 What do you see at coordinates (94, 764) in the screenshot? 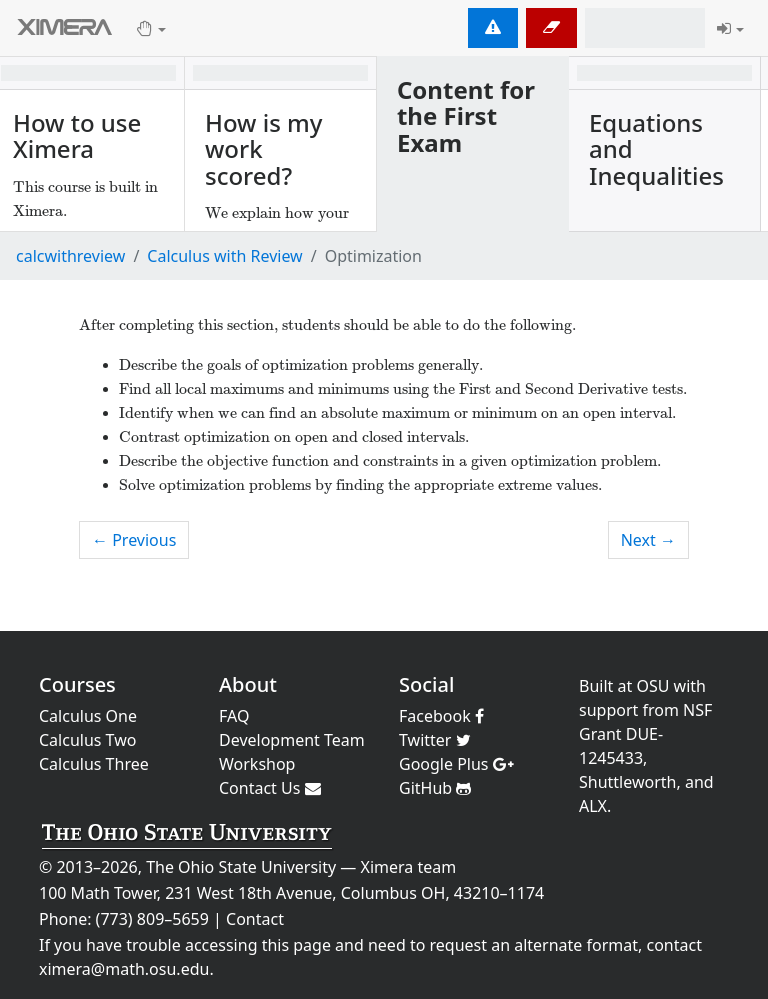
I see `Calculus Three` at bounding box center [94, 764].